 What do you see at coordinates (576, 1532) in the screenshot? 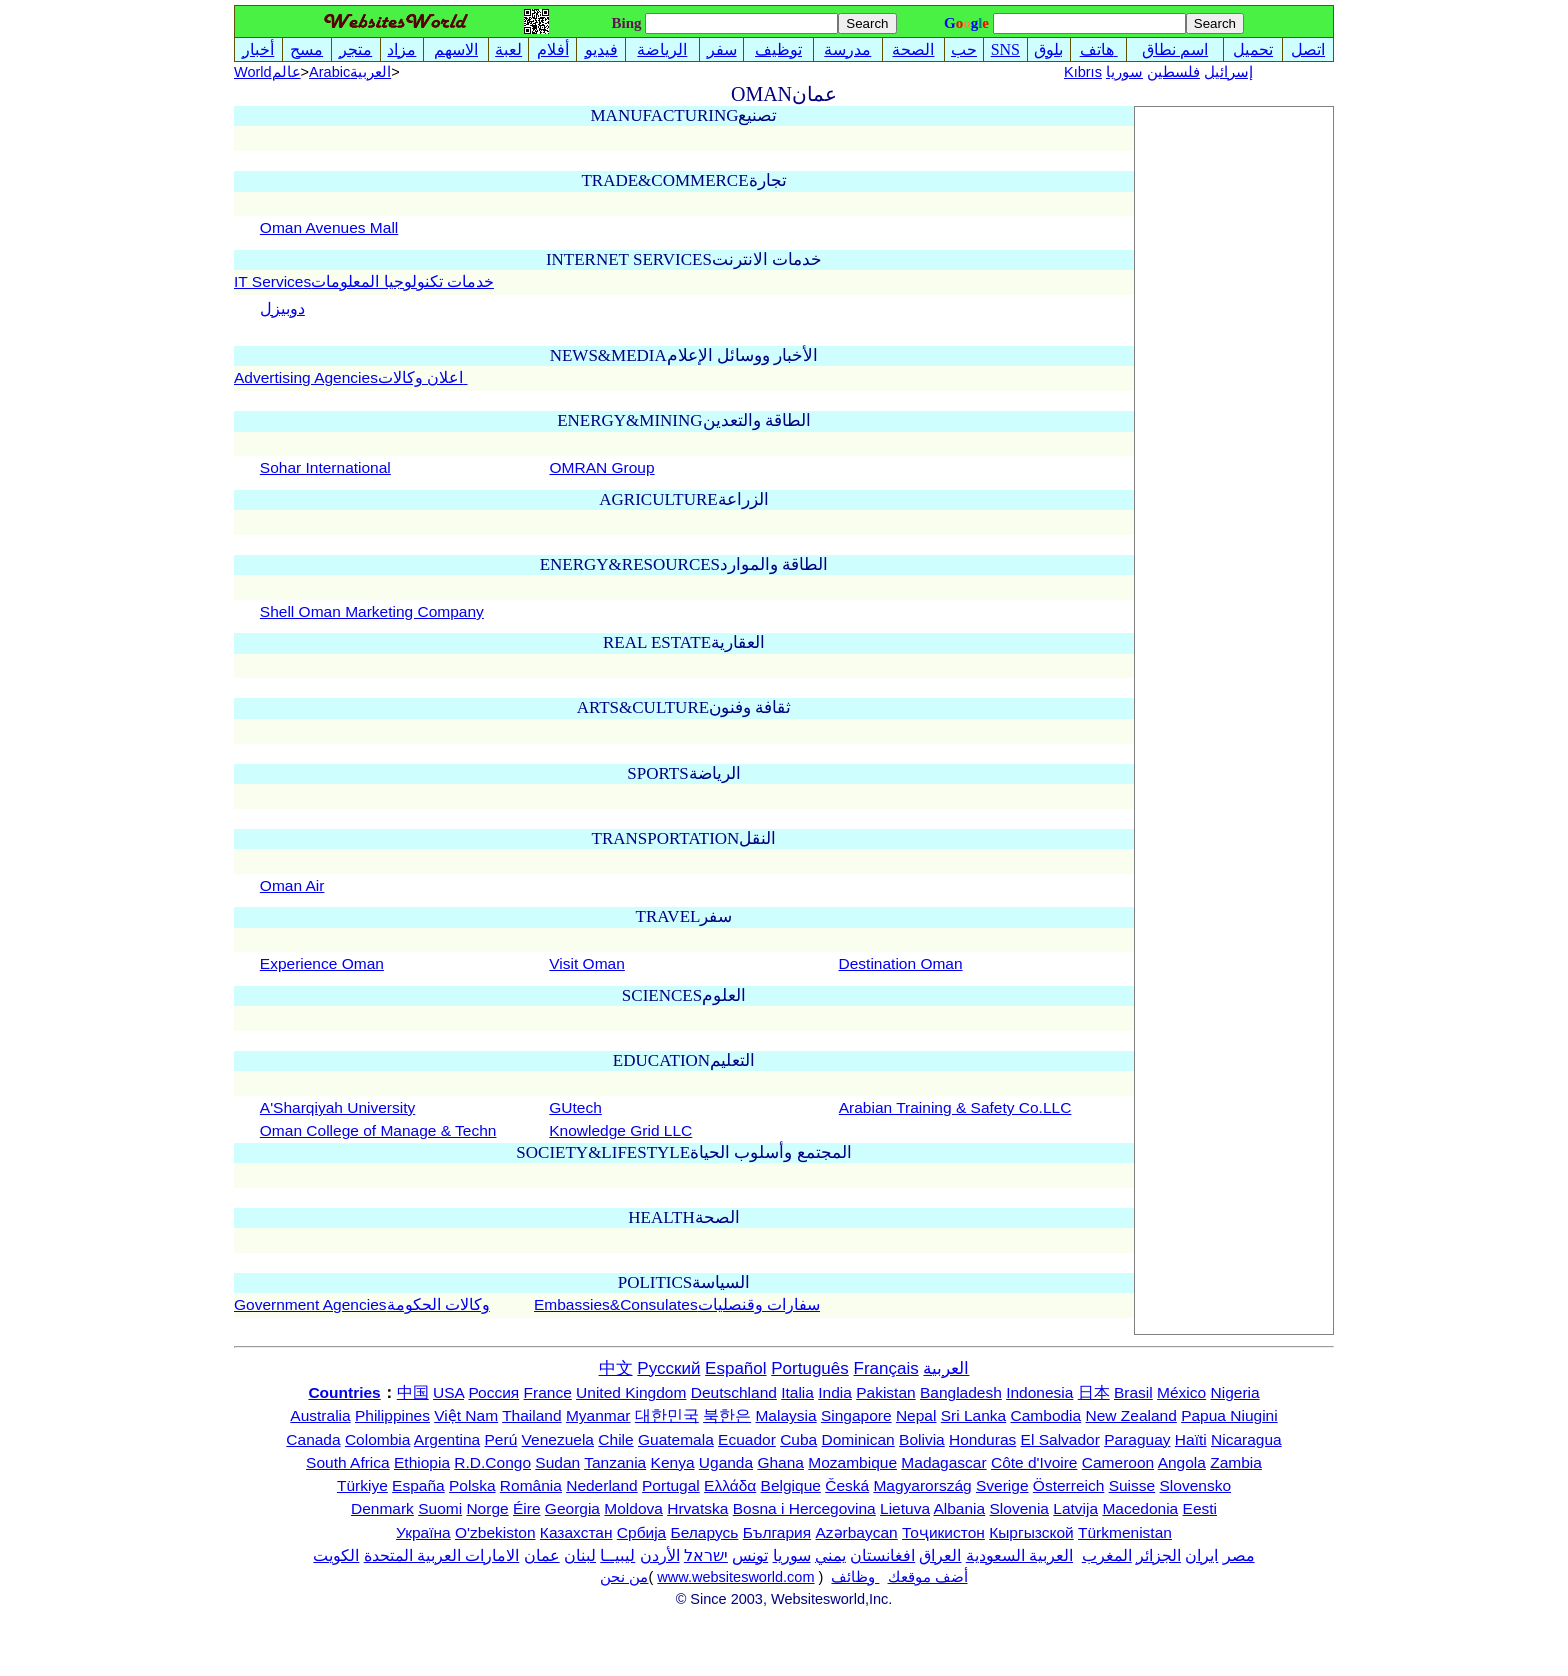
I see `Казахстан` at bounding box center [576, 1532].